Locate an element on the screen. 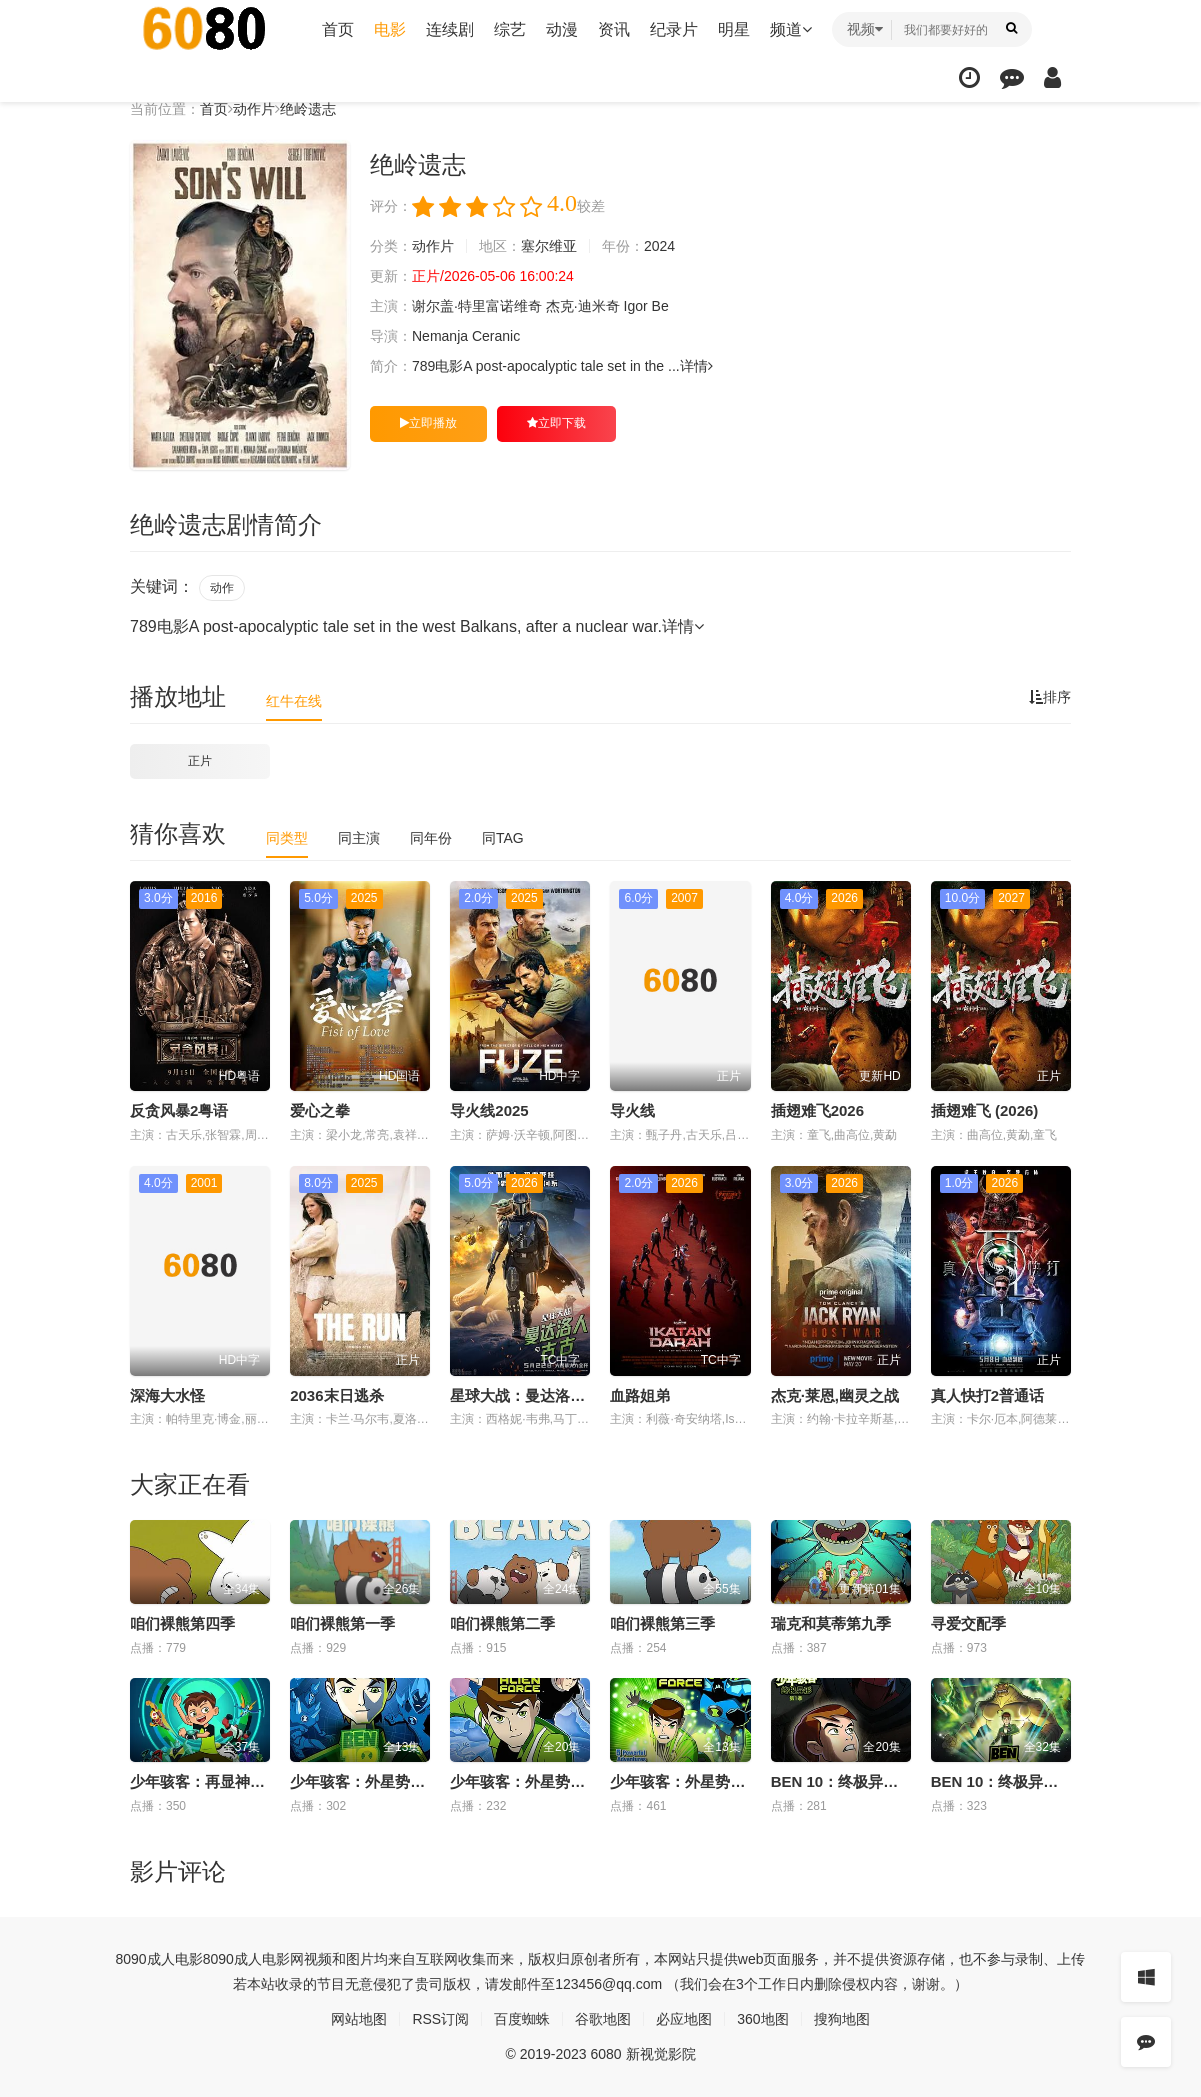 The height and width of the screenshot is (2097, 1201). BEN 10：终极异形第一季 is located at coordinates (857, 1781).